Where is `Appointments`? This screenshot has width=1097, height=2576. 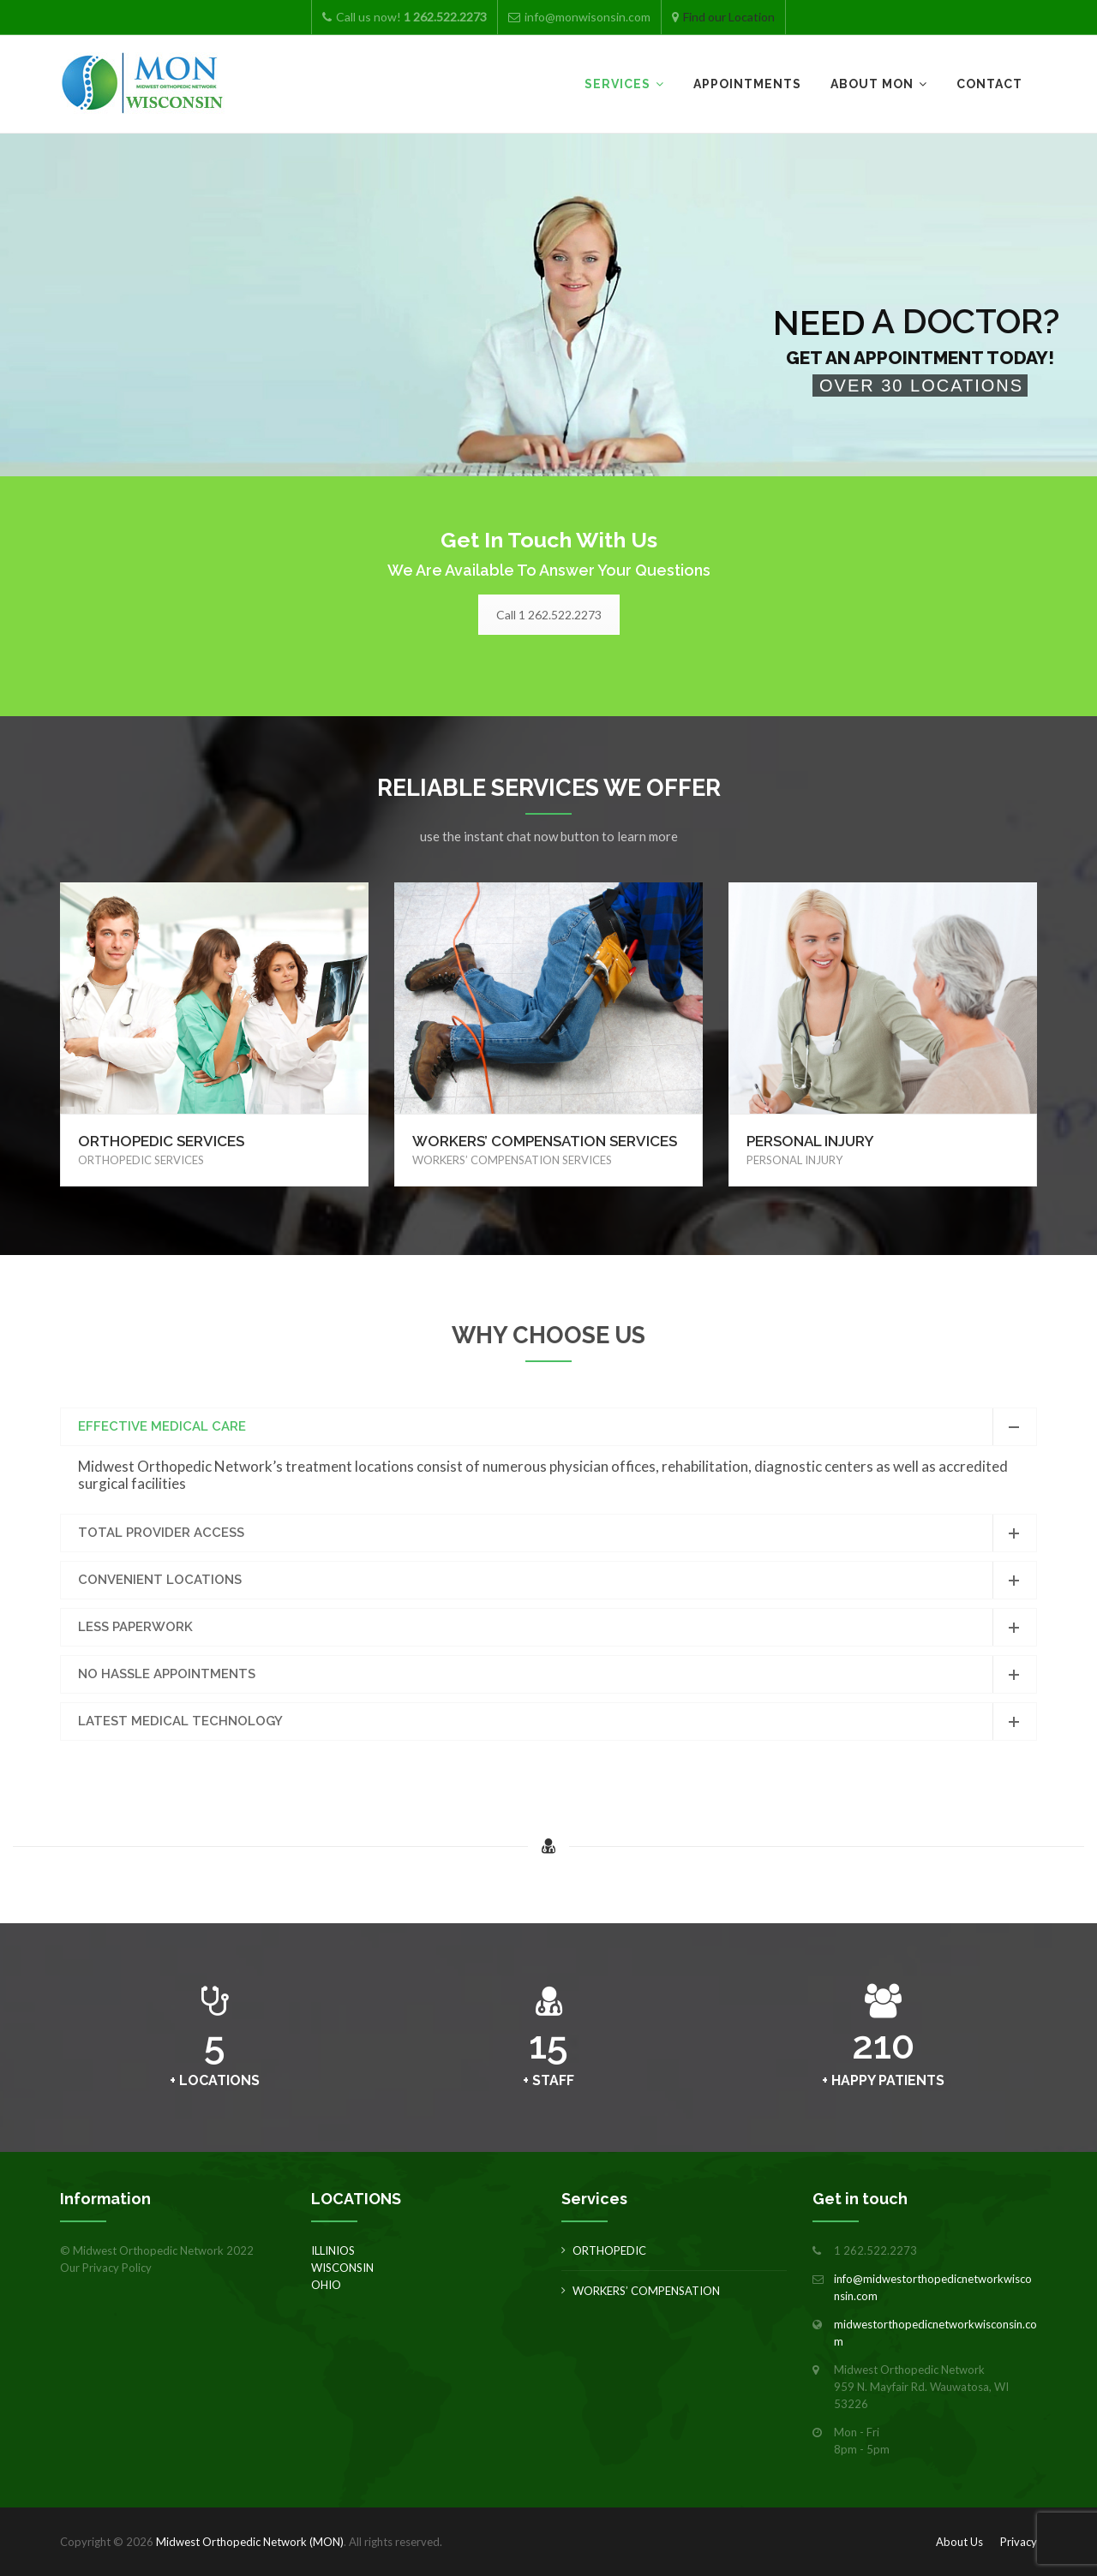 Appointments is located at coordinates (747, 84).